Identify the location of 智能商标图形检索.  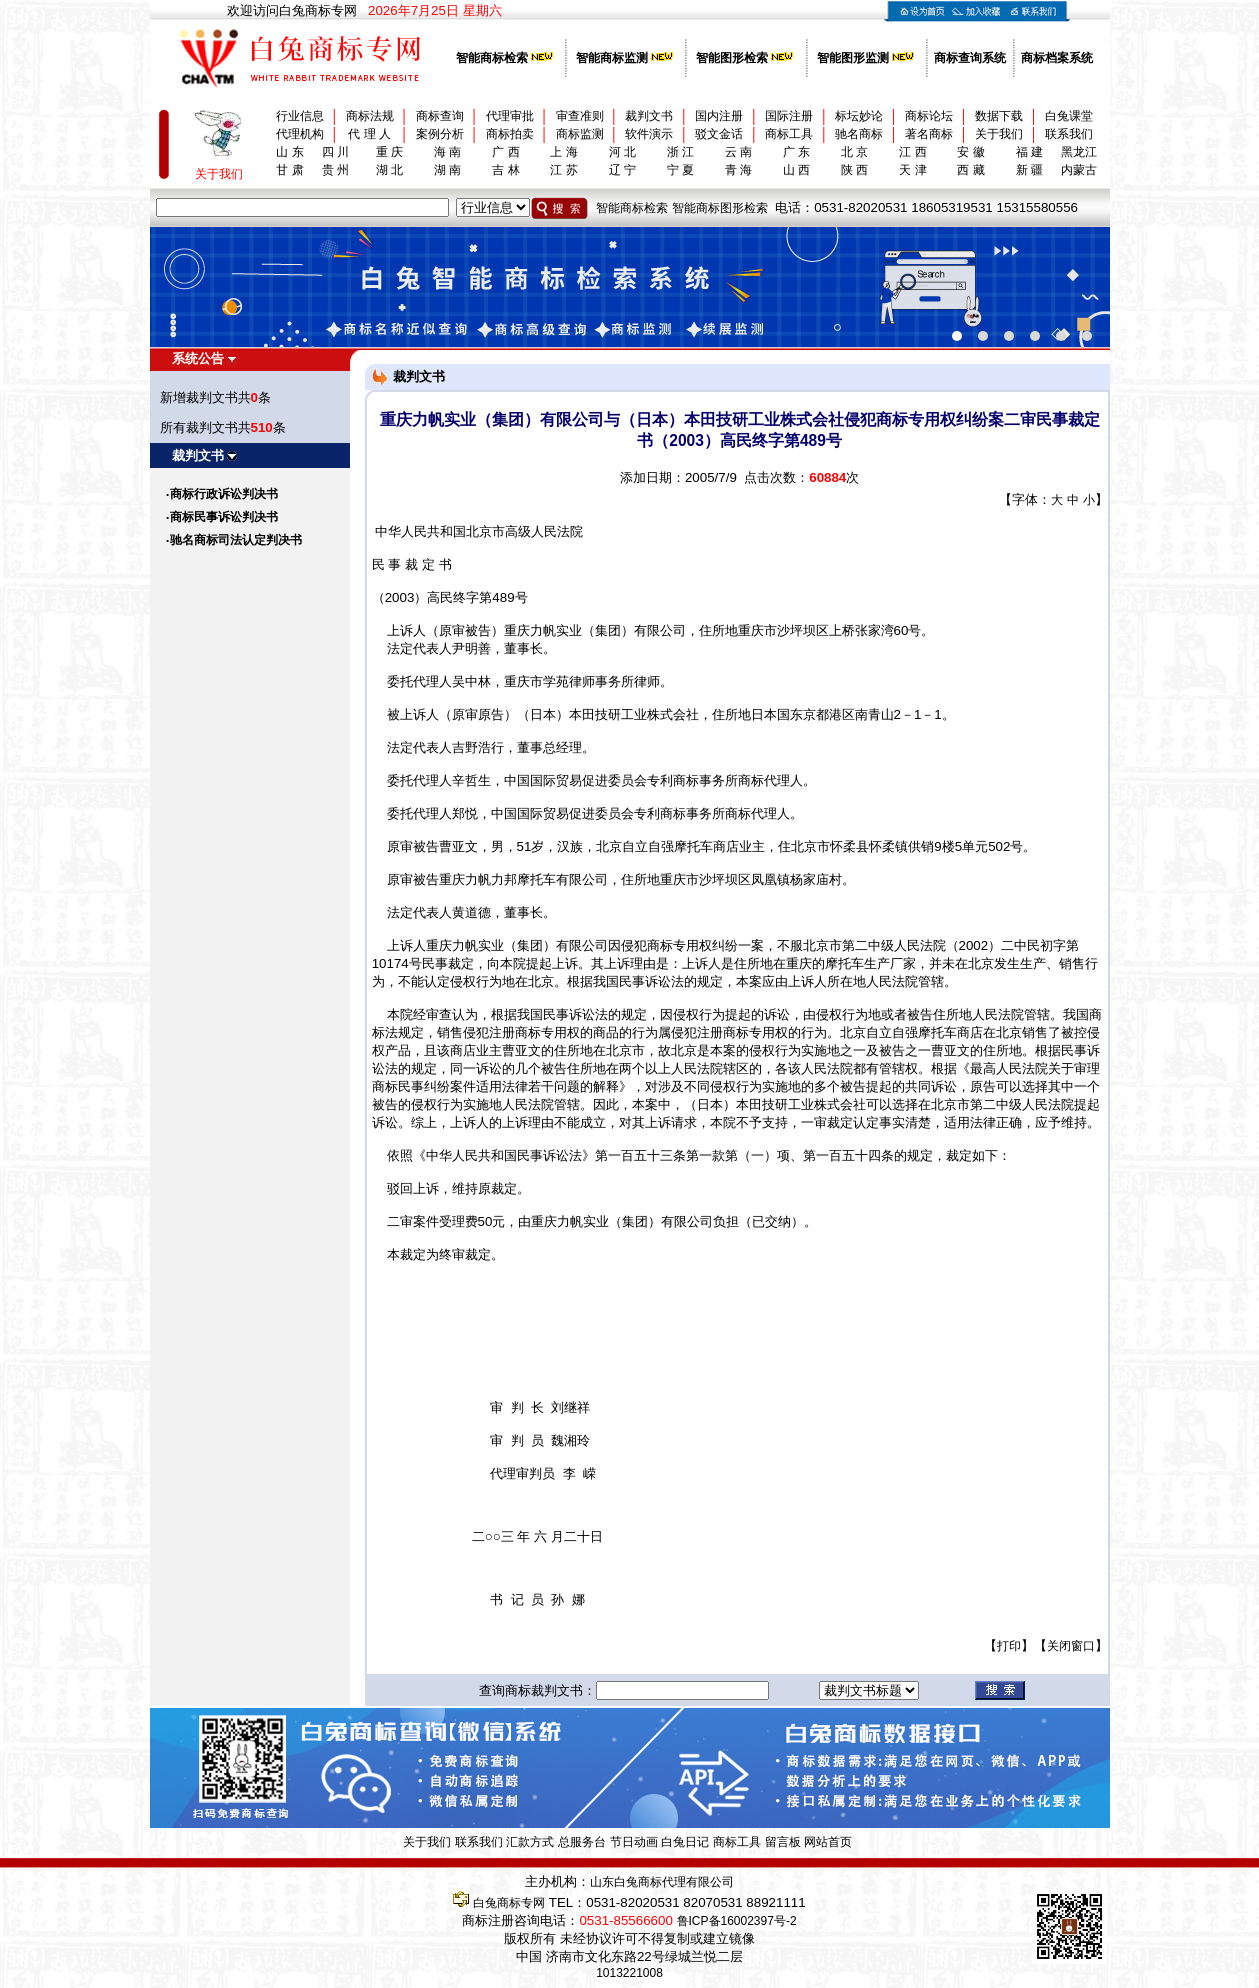
(720, 208).